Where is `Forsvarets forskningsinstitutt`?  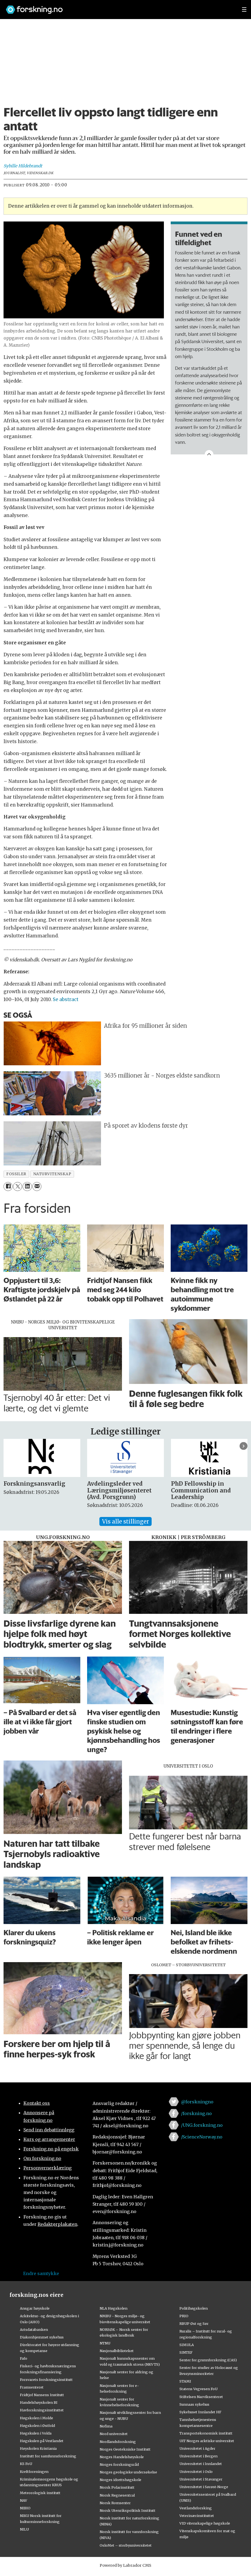
Forsvarets forskningsinstitutt is located at coordinates (46, 2379).